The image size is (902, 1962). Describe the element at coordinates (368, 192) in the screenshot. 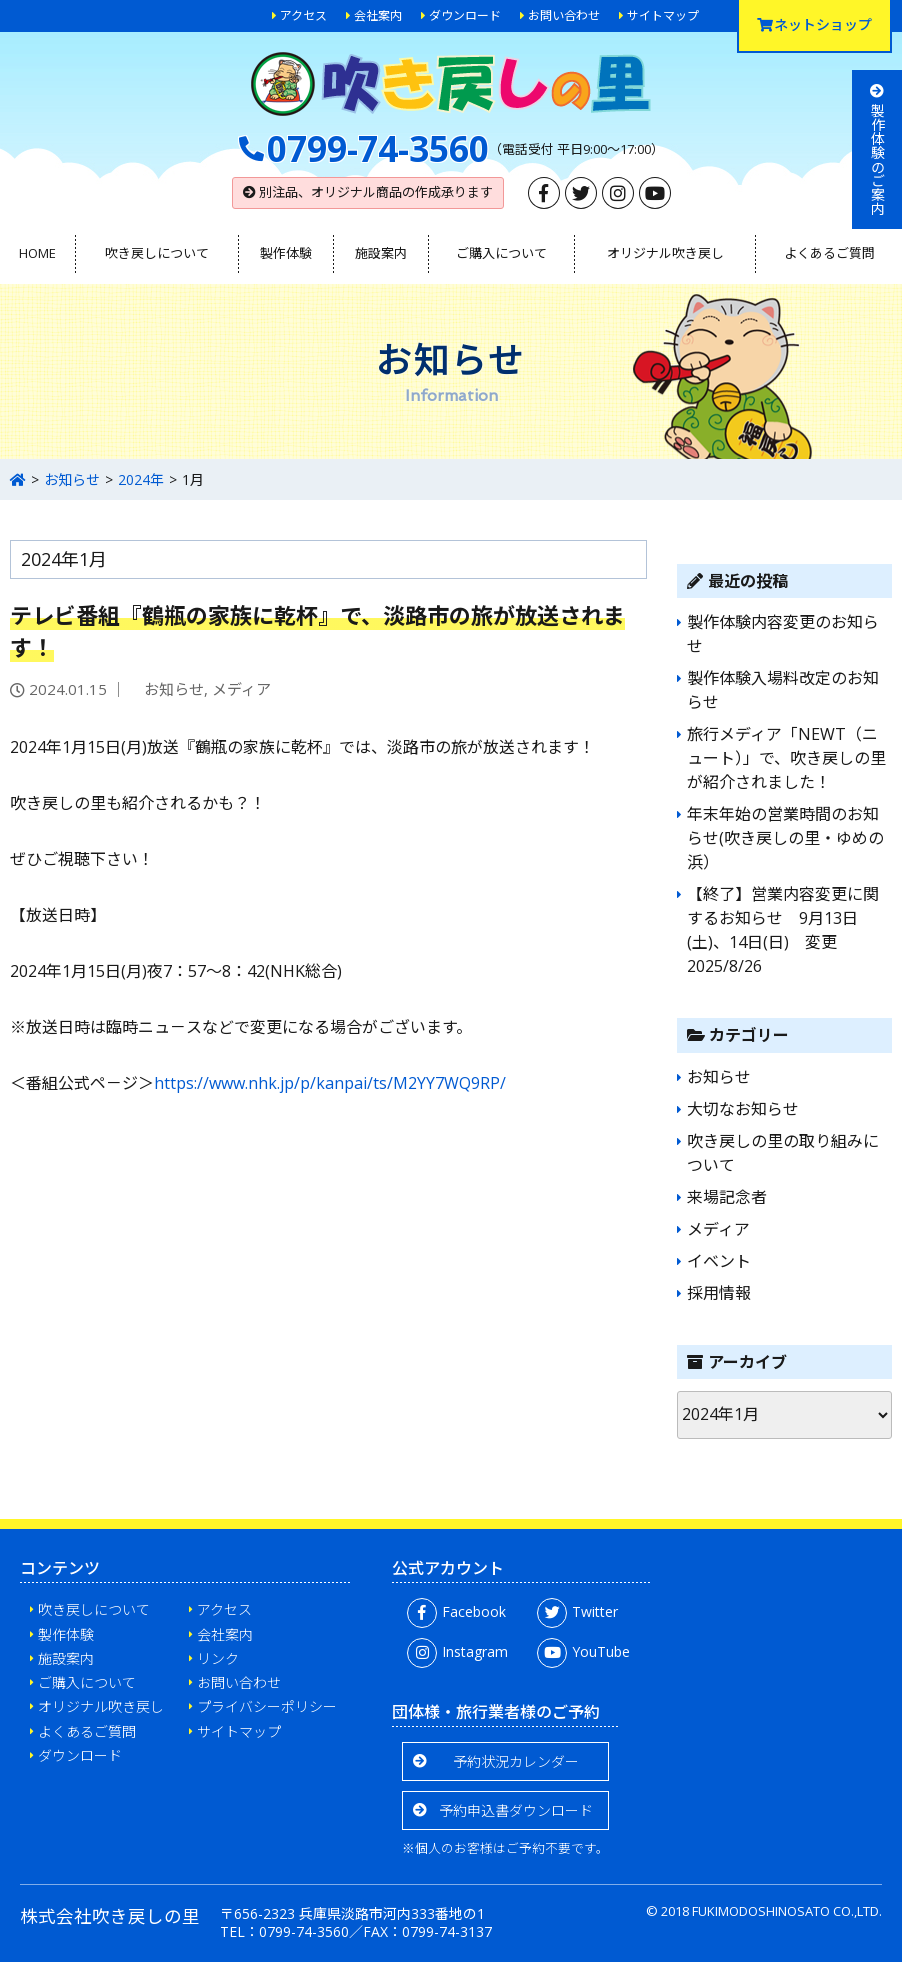

I see `別注品、オリジナル商品の作成承ります` at that location.